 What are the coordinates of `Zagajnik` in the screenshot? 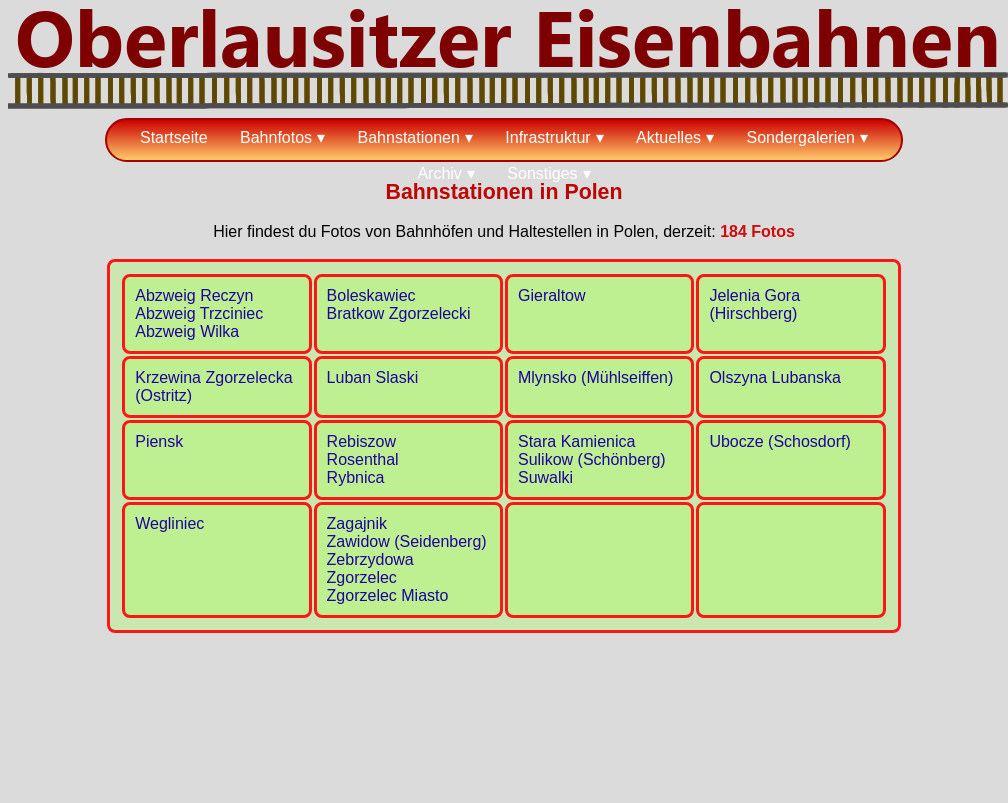 It's located at (357, 523).